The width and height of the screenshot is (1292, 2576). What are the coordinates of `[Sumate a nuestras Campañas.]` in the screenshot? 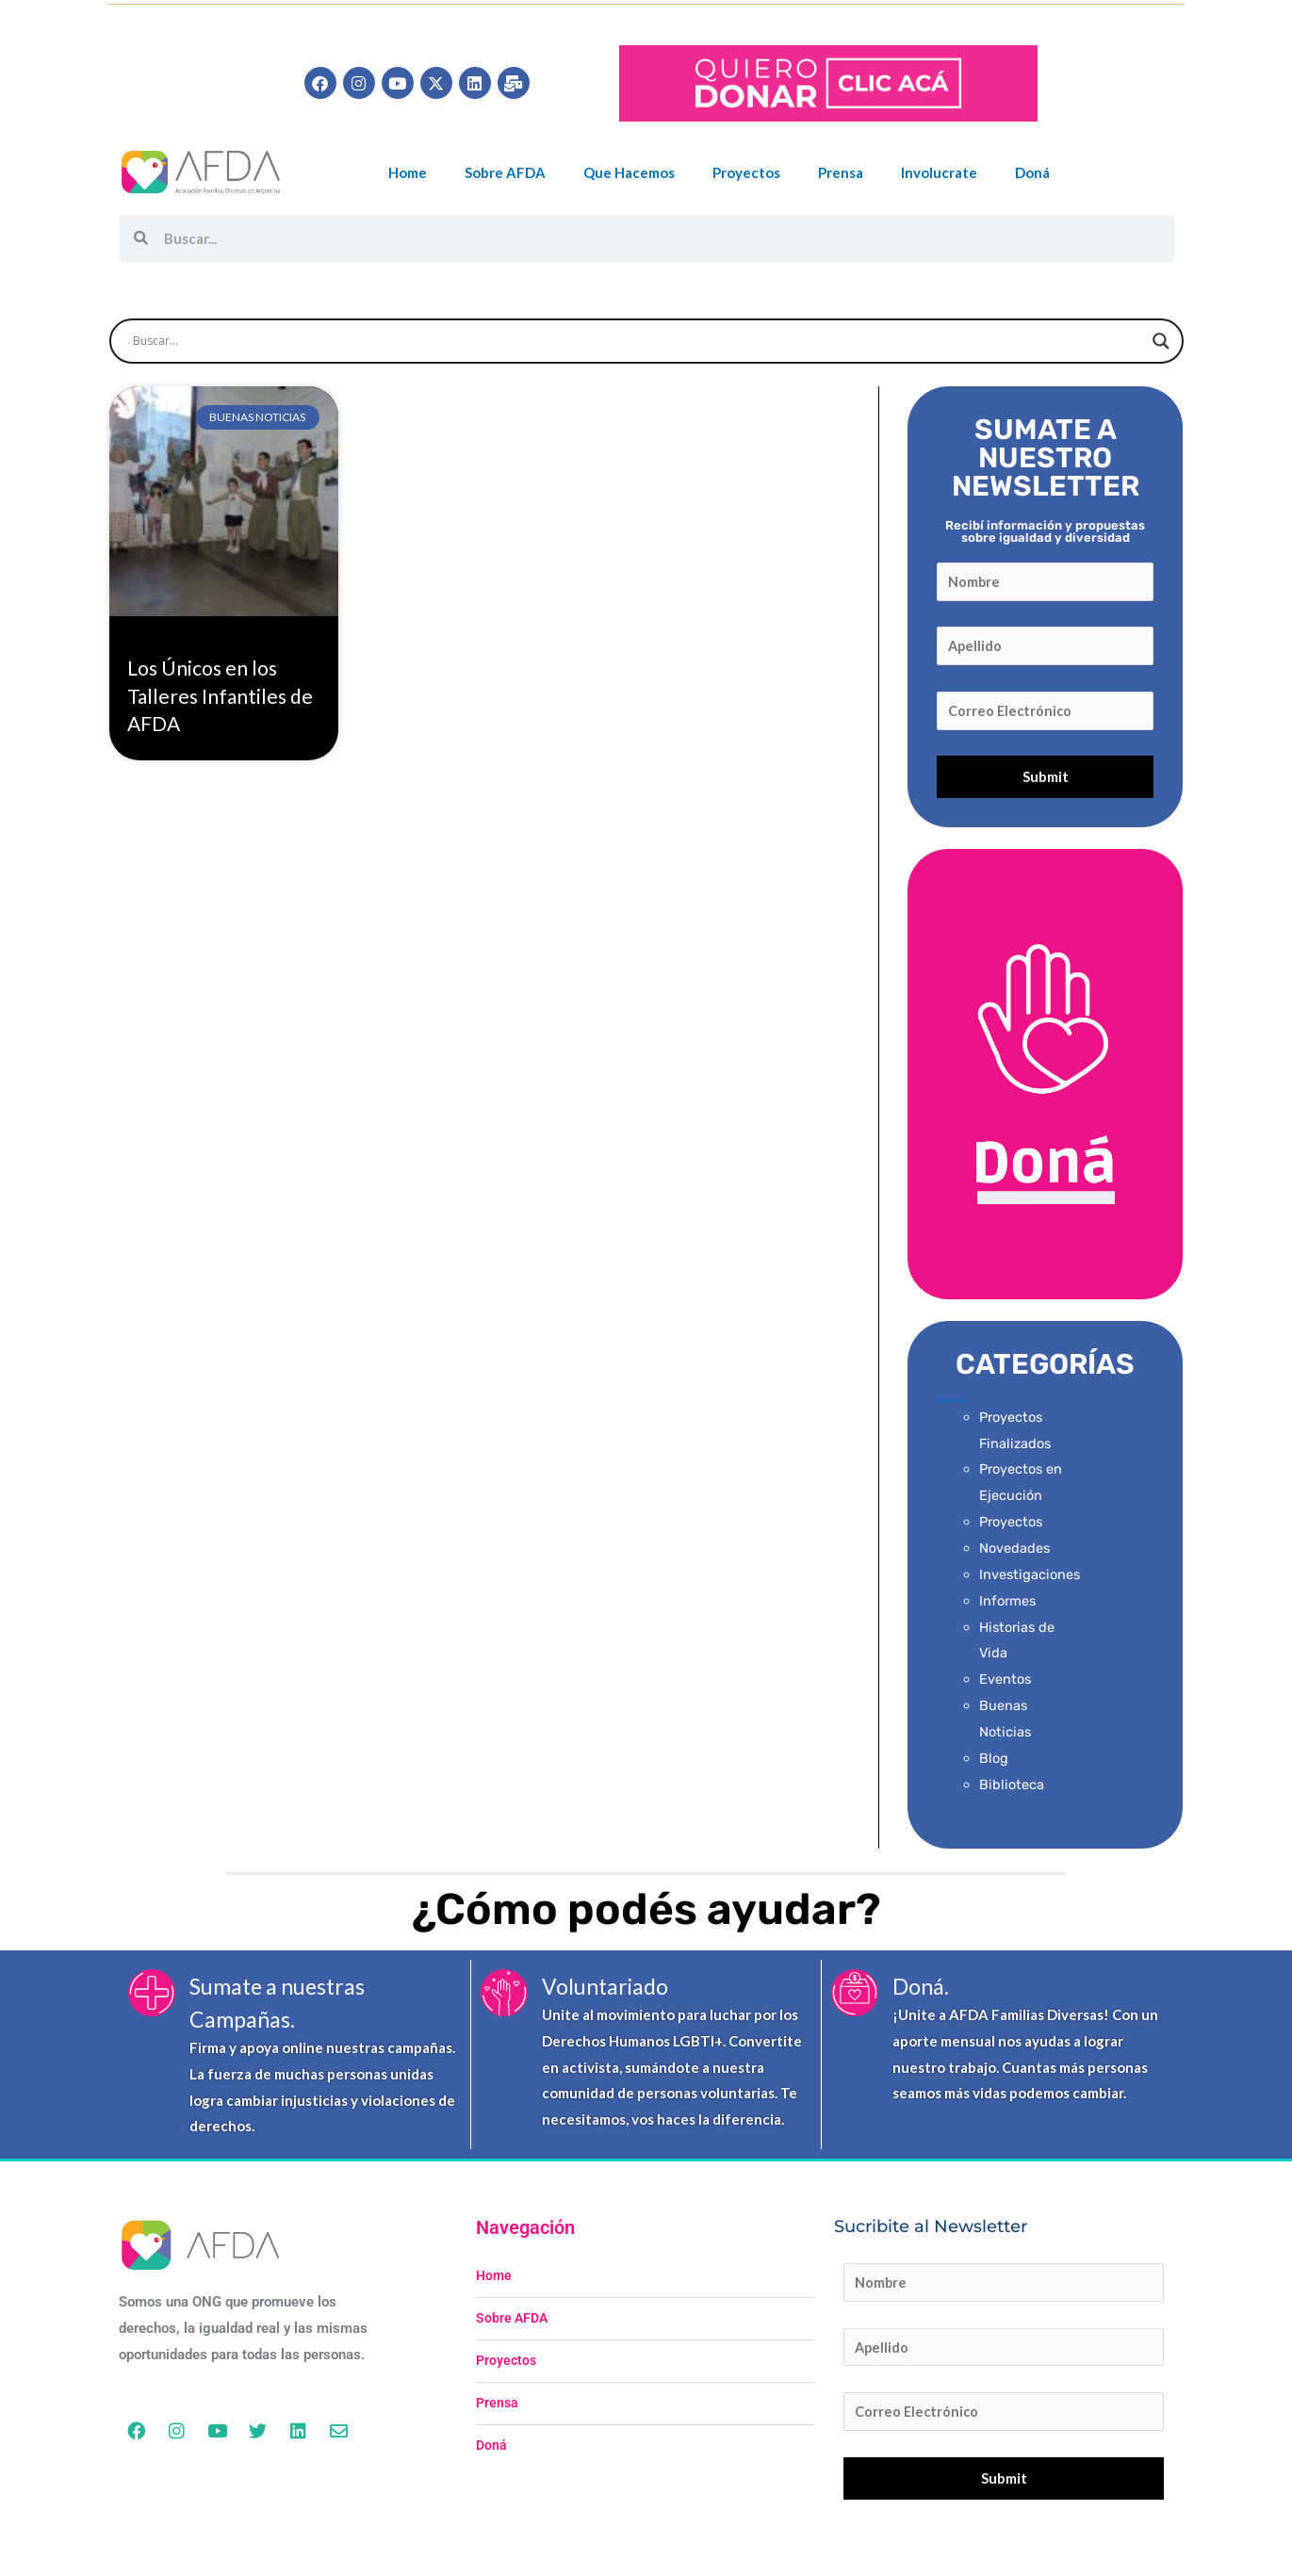 It's located at (151, 1997).